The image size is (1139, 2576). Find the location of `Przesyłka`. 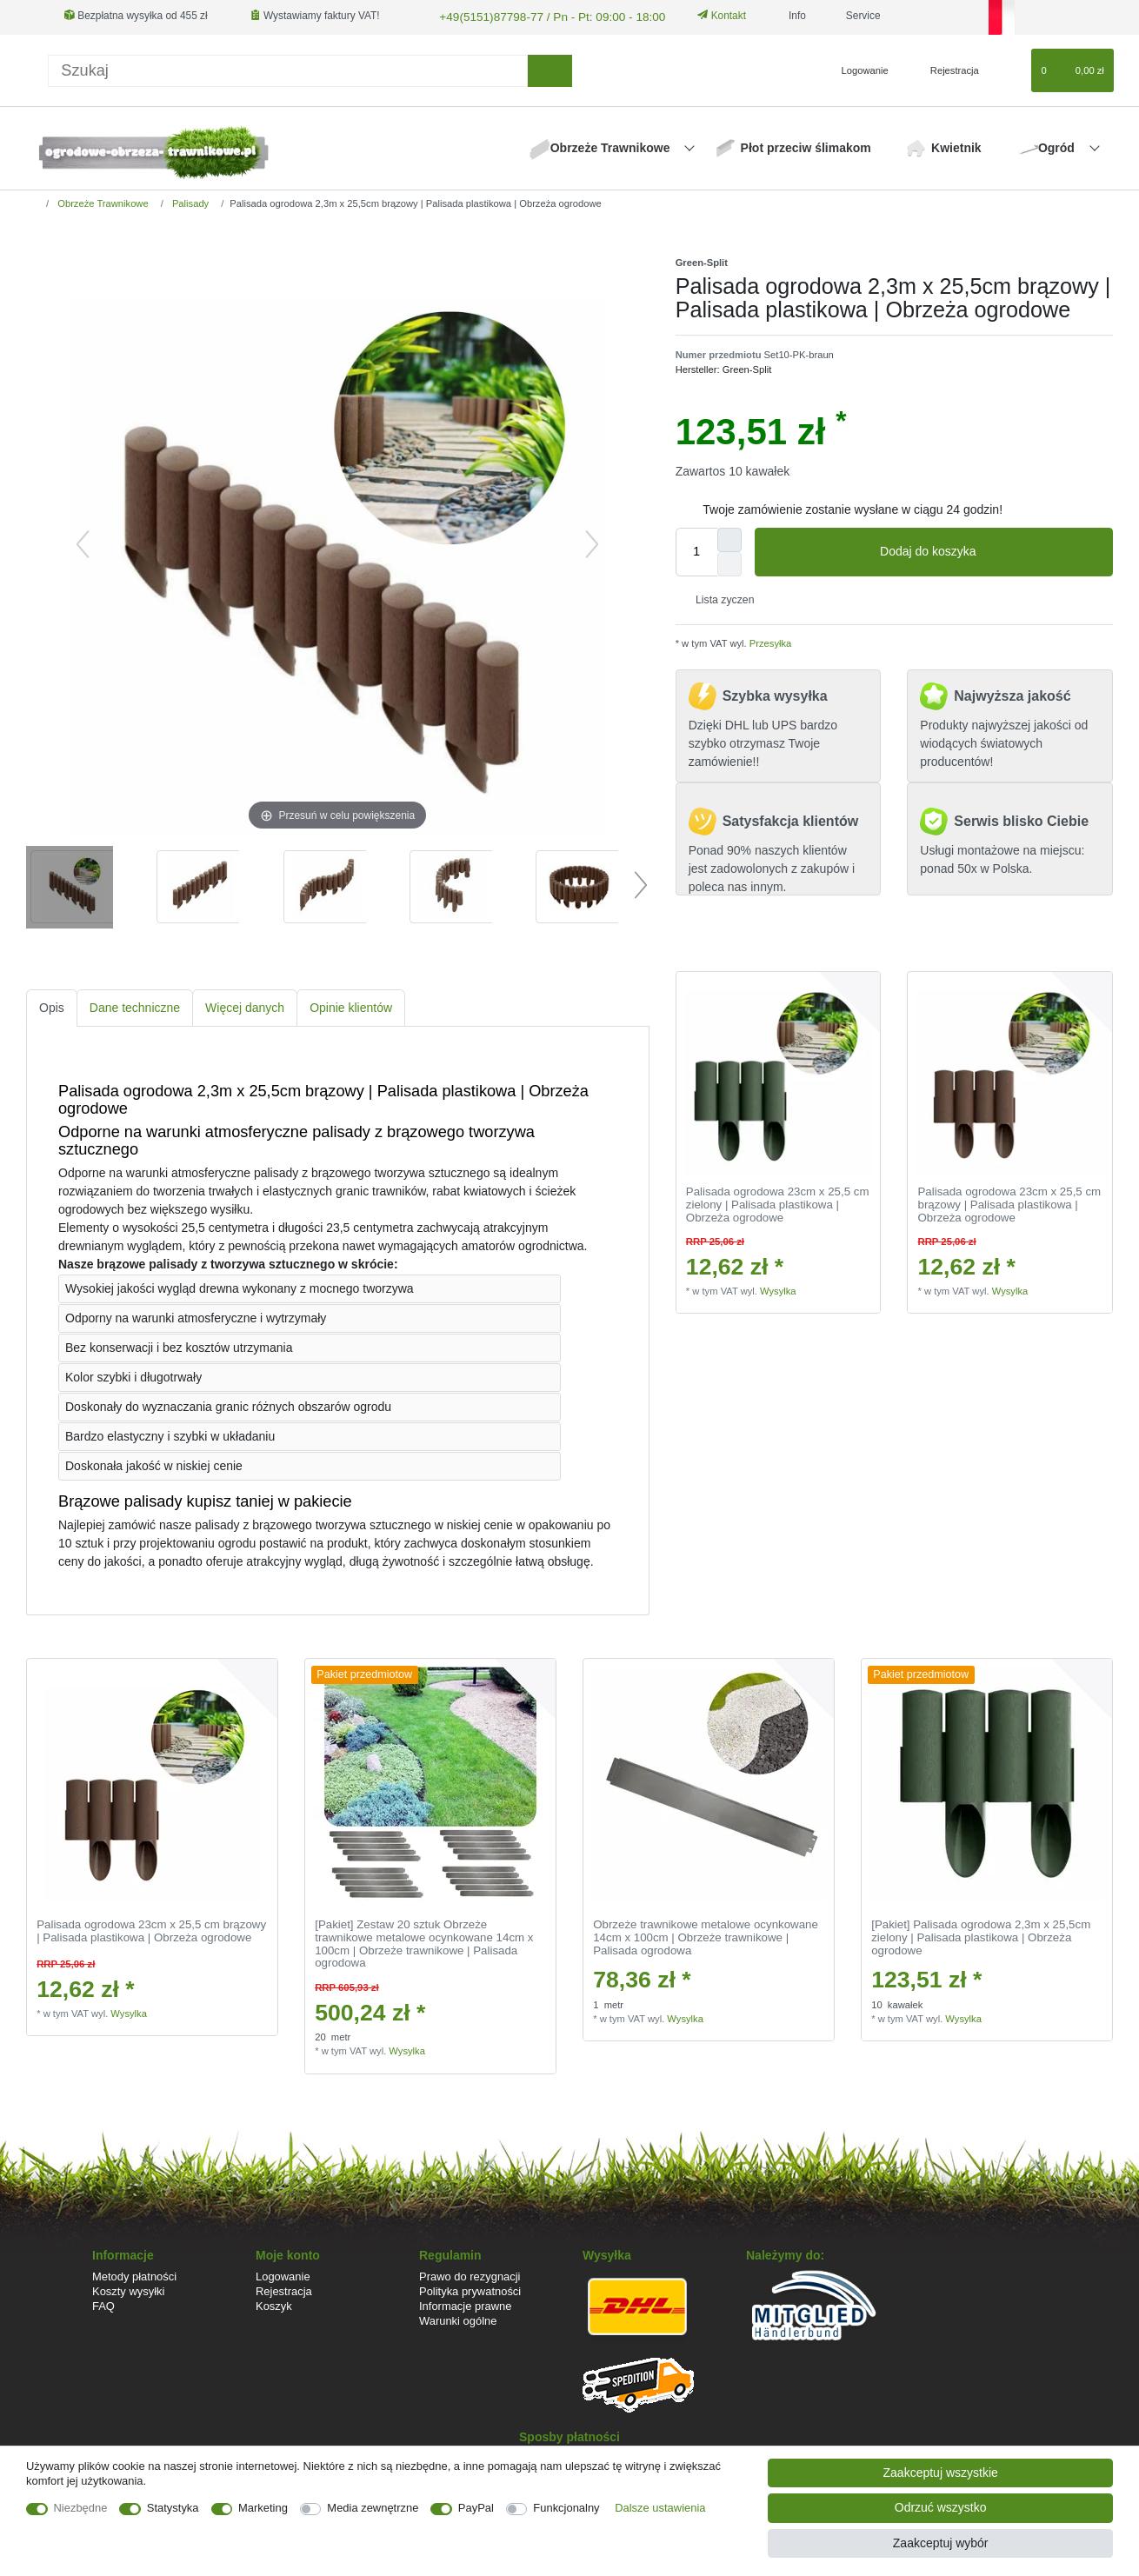

Przesyłka is located at coordinates (769, 641).